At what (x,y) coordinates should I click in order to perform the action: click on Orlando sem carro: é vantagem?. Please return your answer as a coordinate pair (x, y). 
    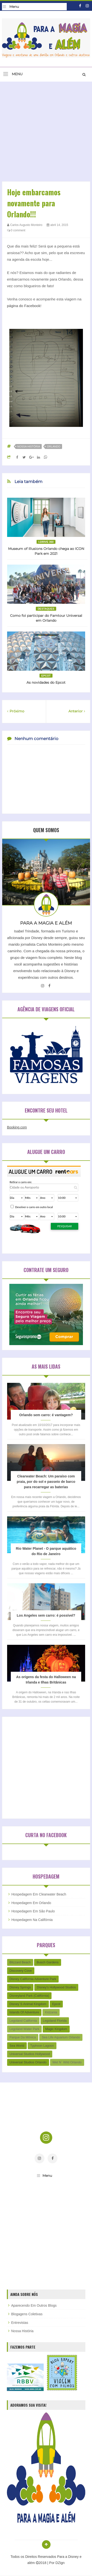
    Looking at the image, I should click on (46, 1415).